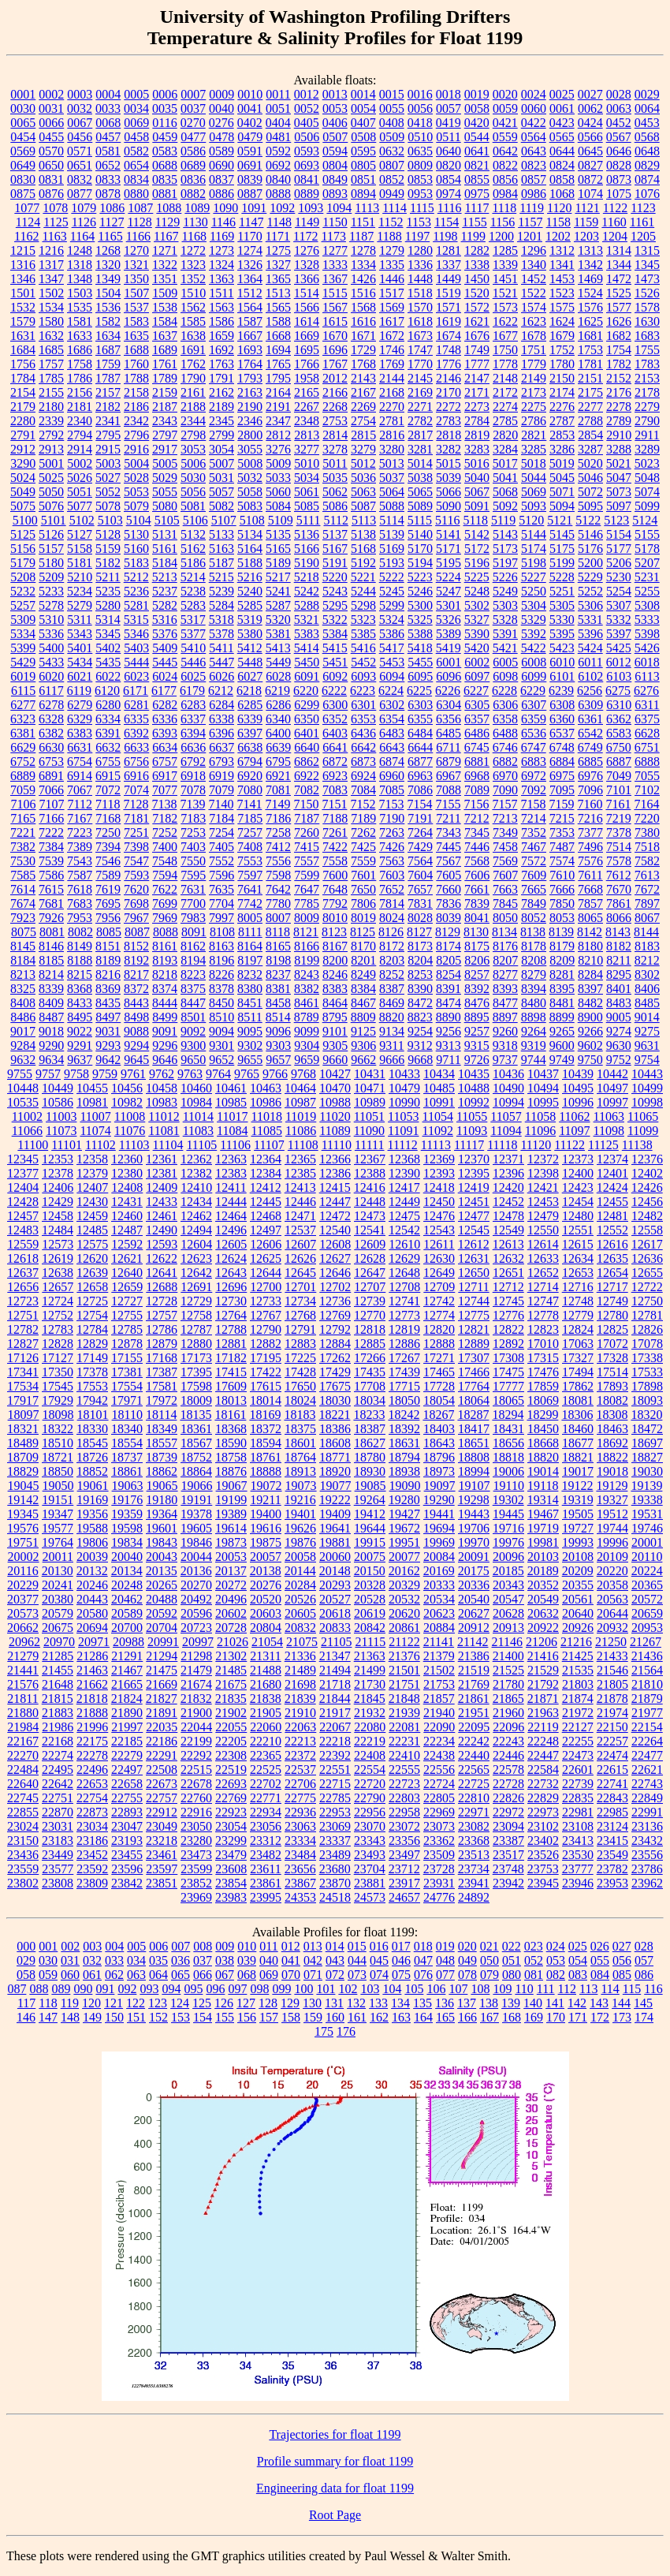 The image size is (670, 2576). I want to click on 7578, so click(618, 861).